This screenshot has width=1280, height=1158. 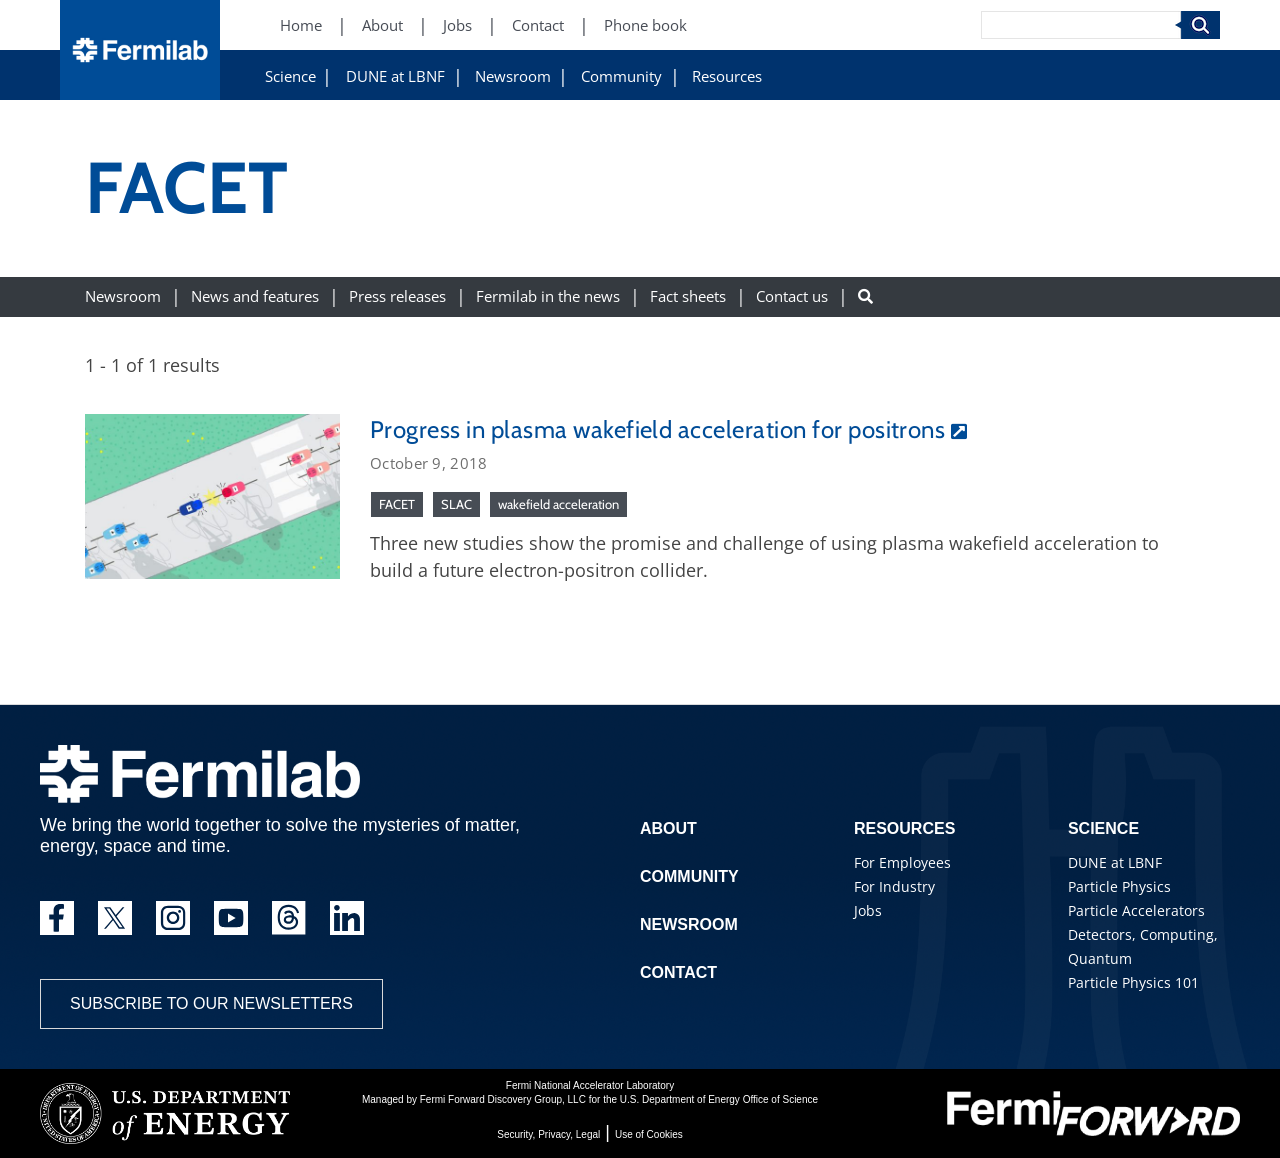 What do you see at coordinates (894, 886) in the screenshot?
I see `For Industry` at bounding box center [894, 886].